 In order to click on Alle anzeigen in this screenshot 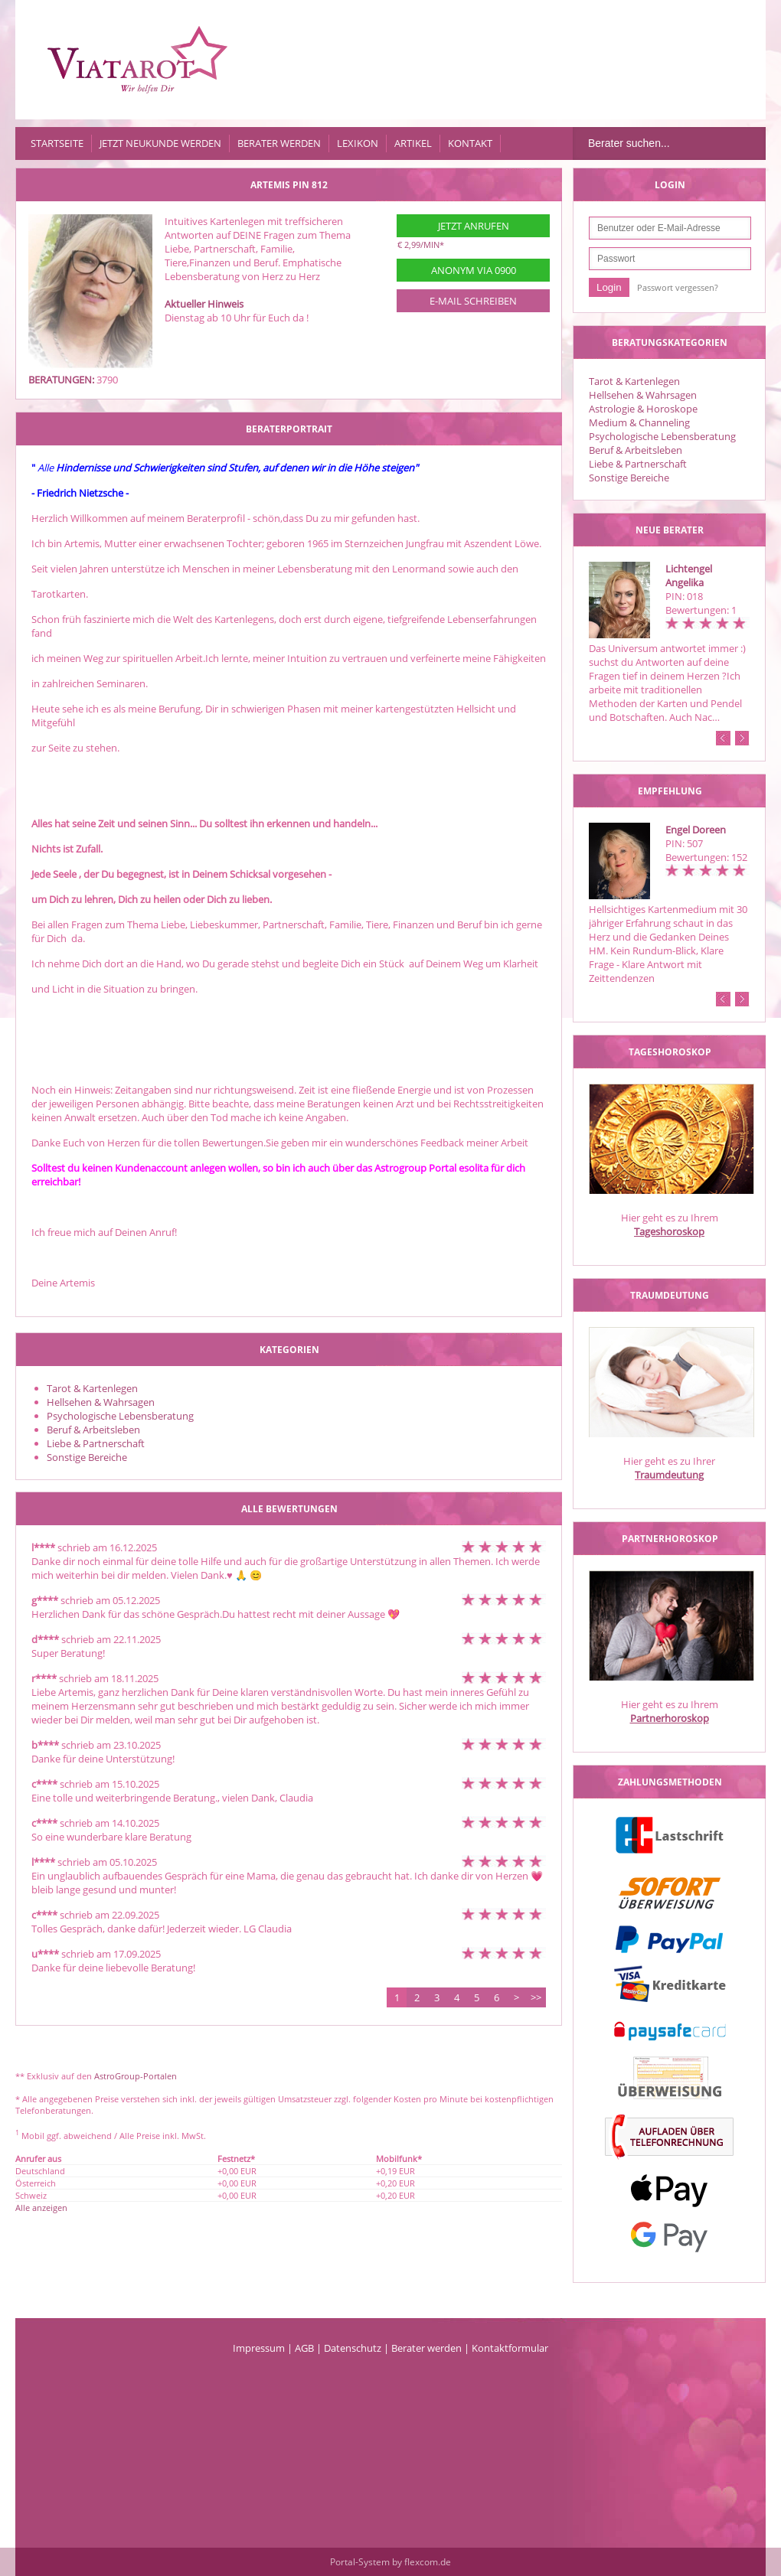, I will do `click(41, 2207)`.